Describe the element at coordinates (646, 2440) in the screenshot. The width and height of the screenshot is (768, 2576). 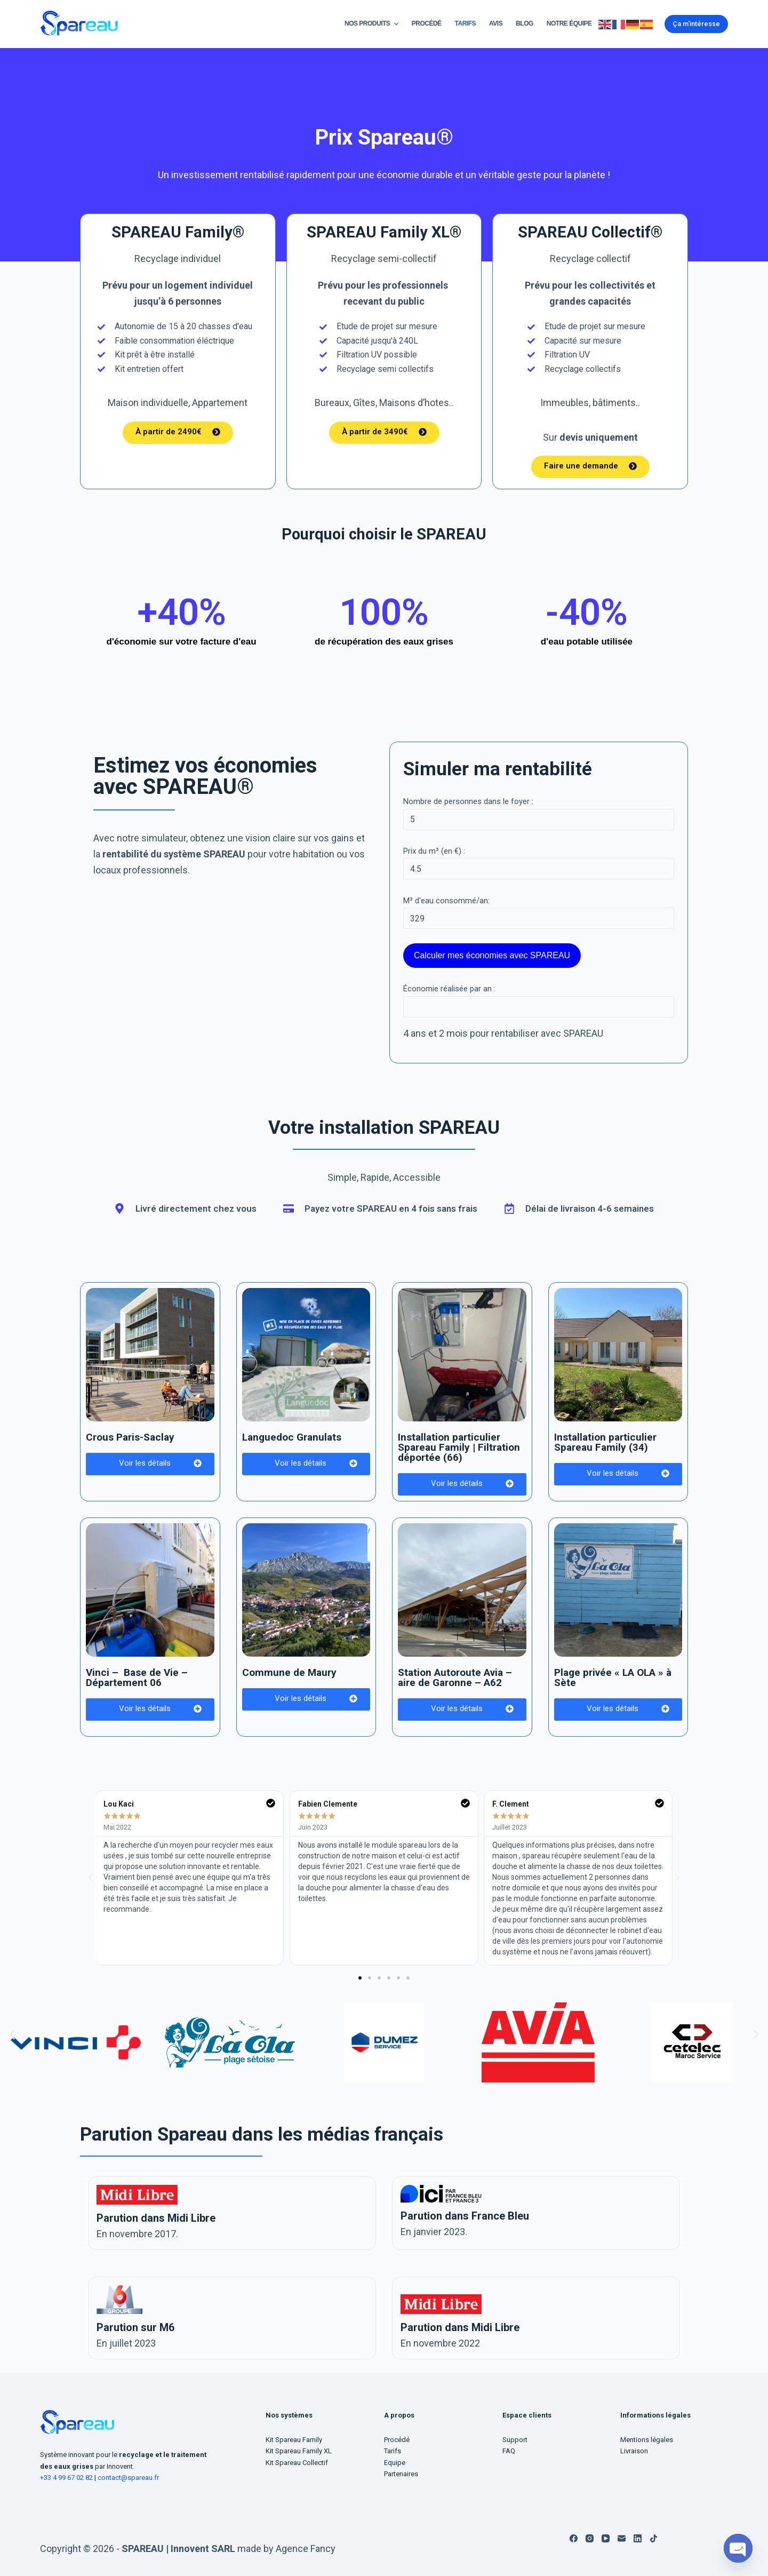
I see `Mentions légales` at that location.